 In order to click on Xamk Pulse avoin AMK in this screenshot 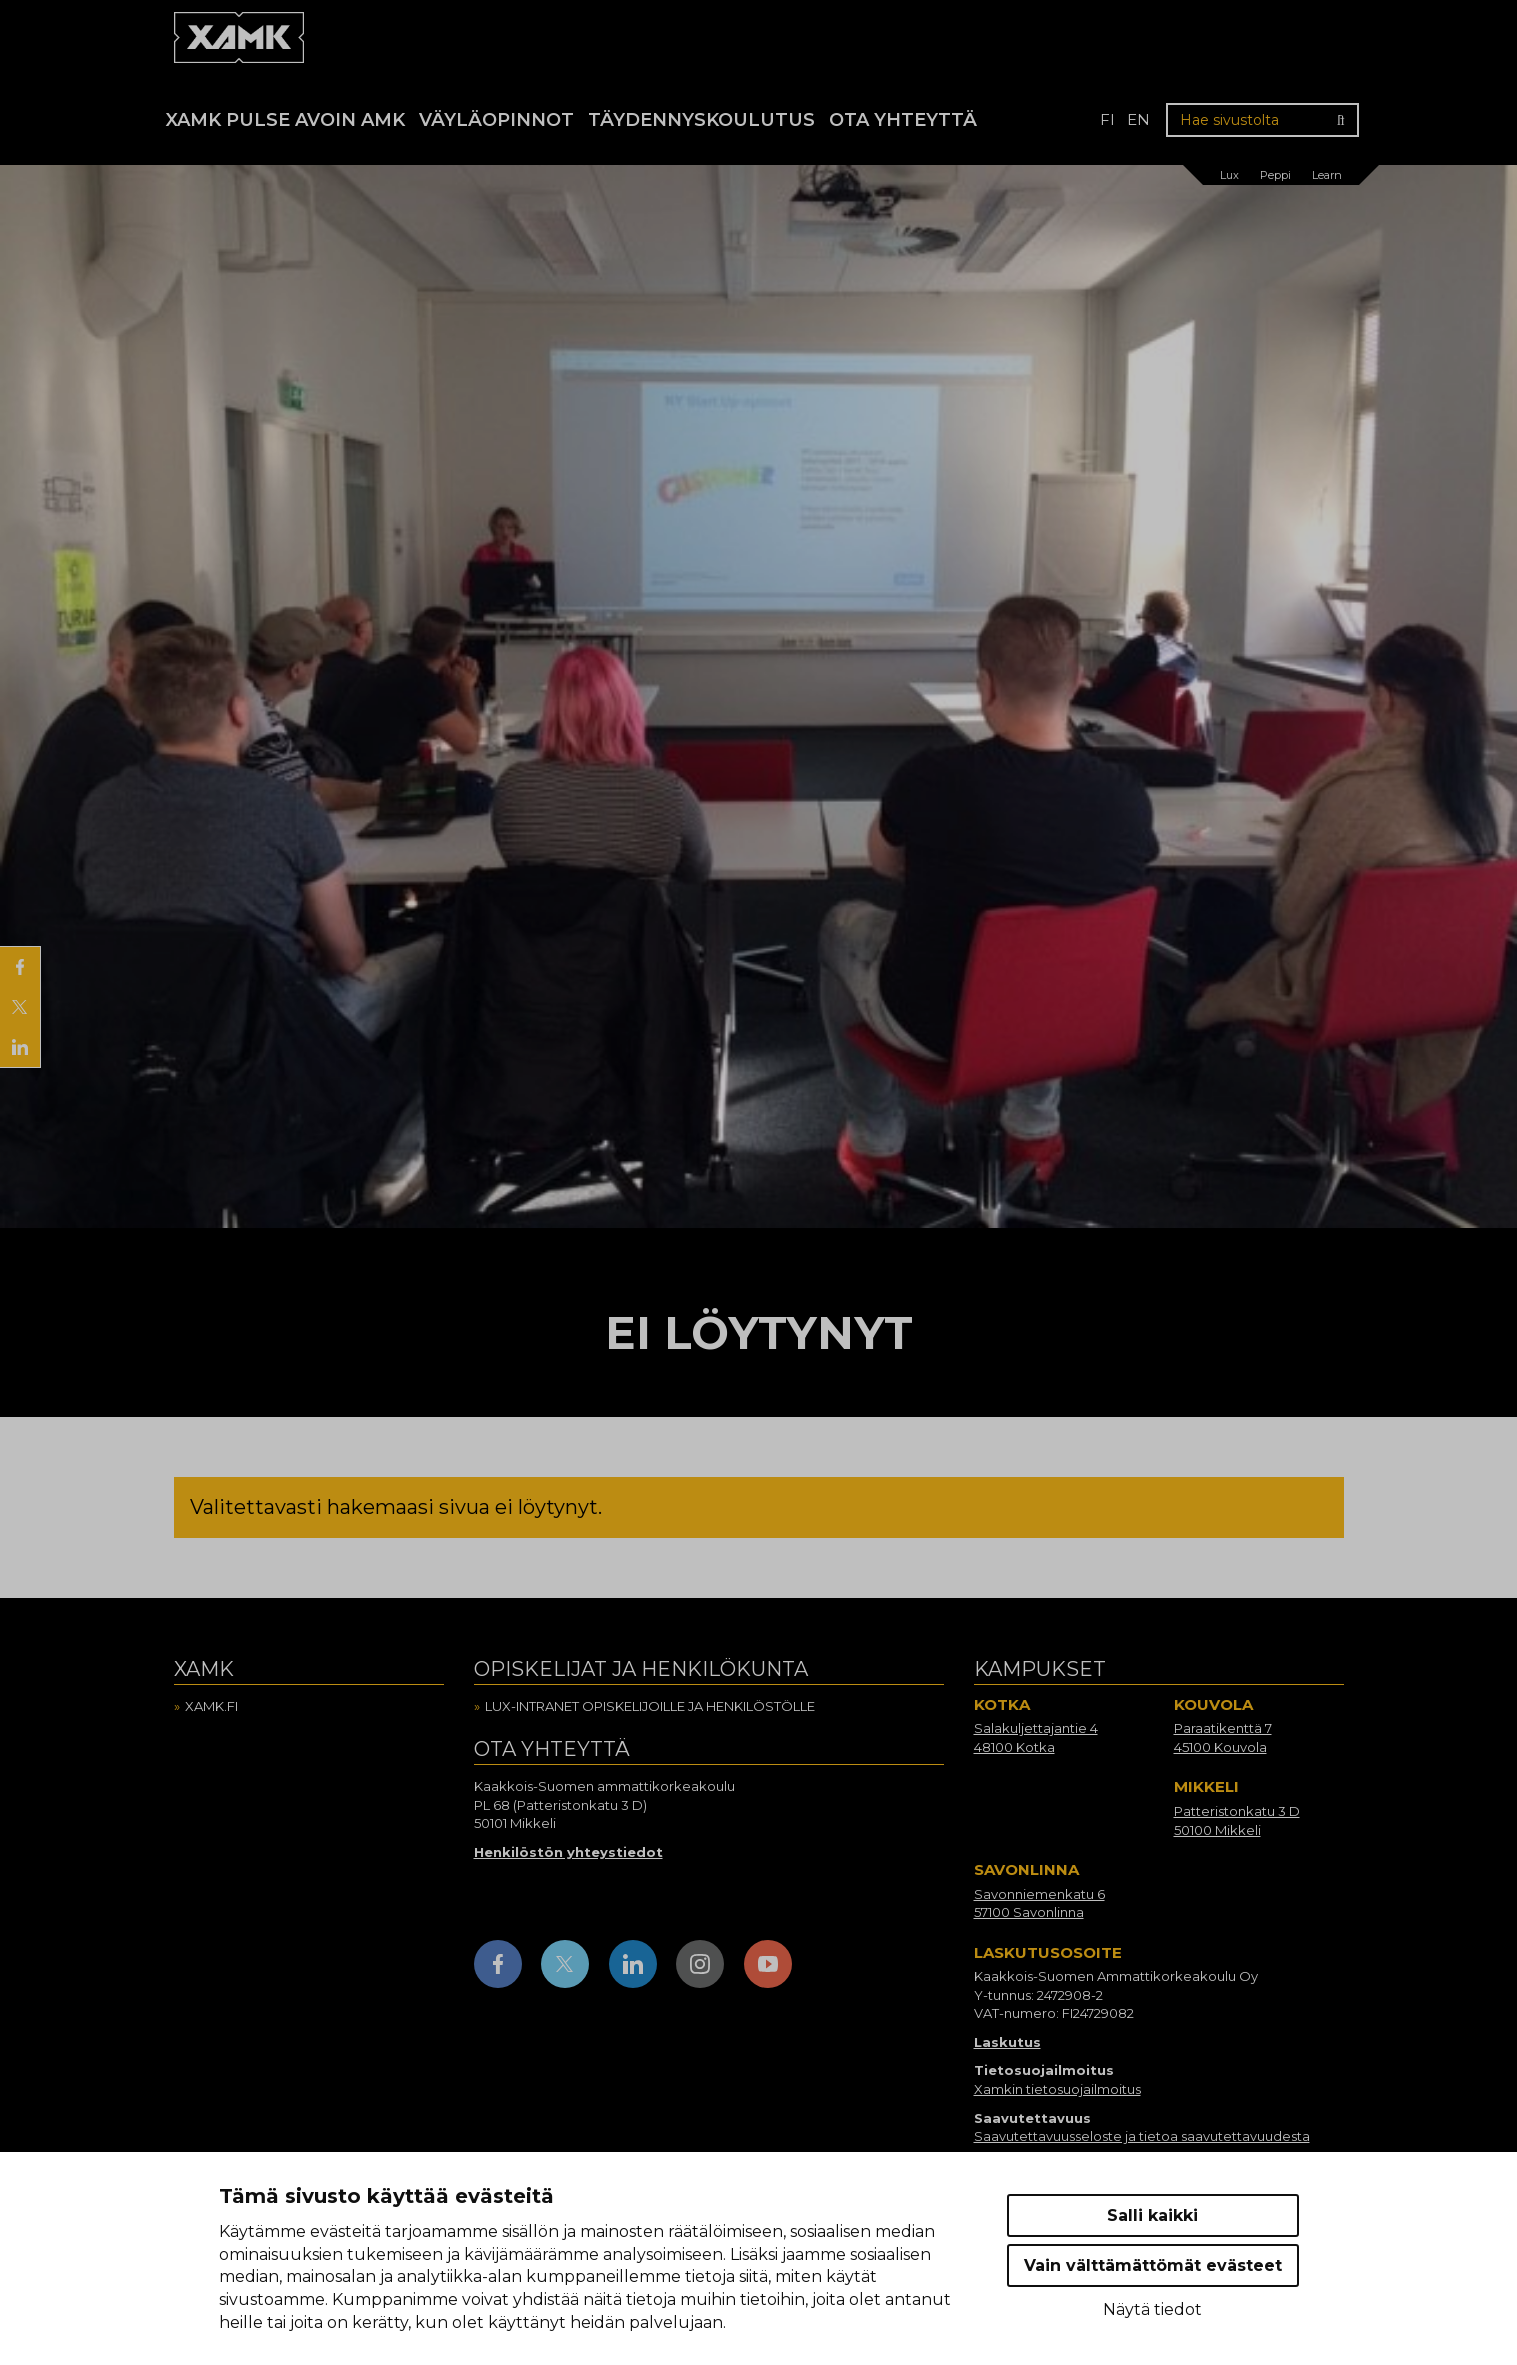, I will do `click(285, 120)`.